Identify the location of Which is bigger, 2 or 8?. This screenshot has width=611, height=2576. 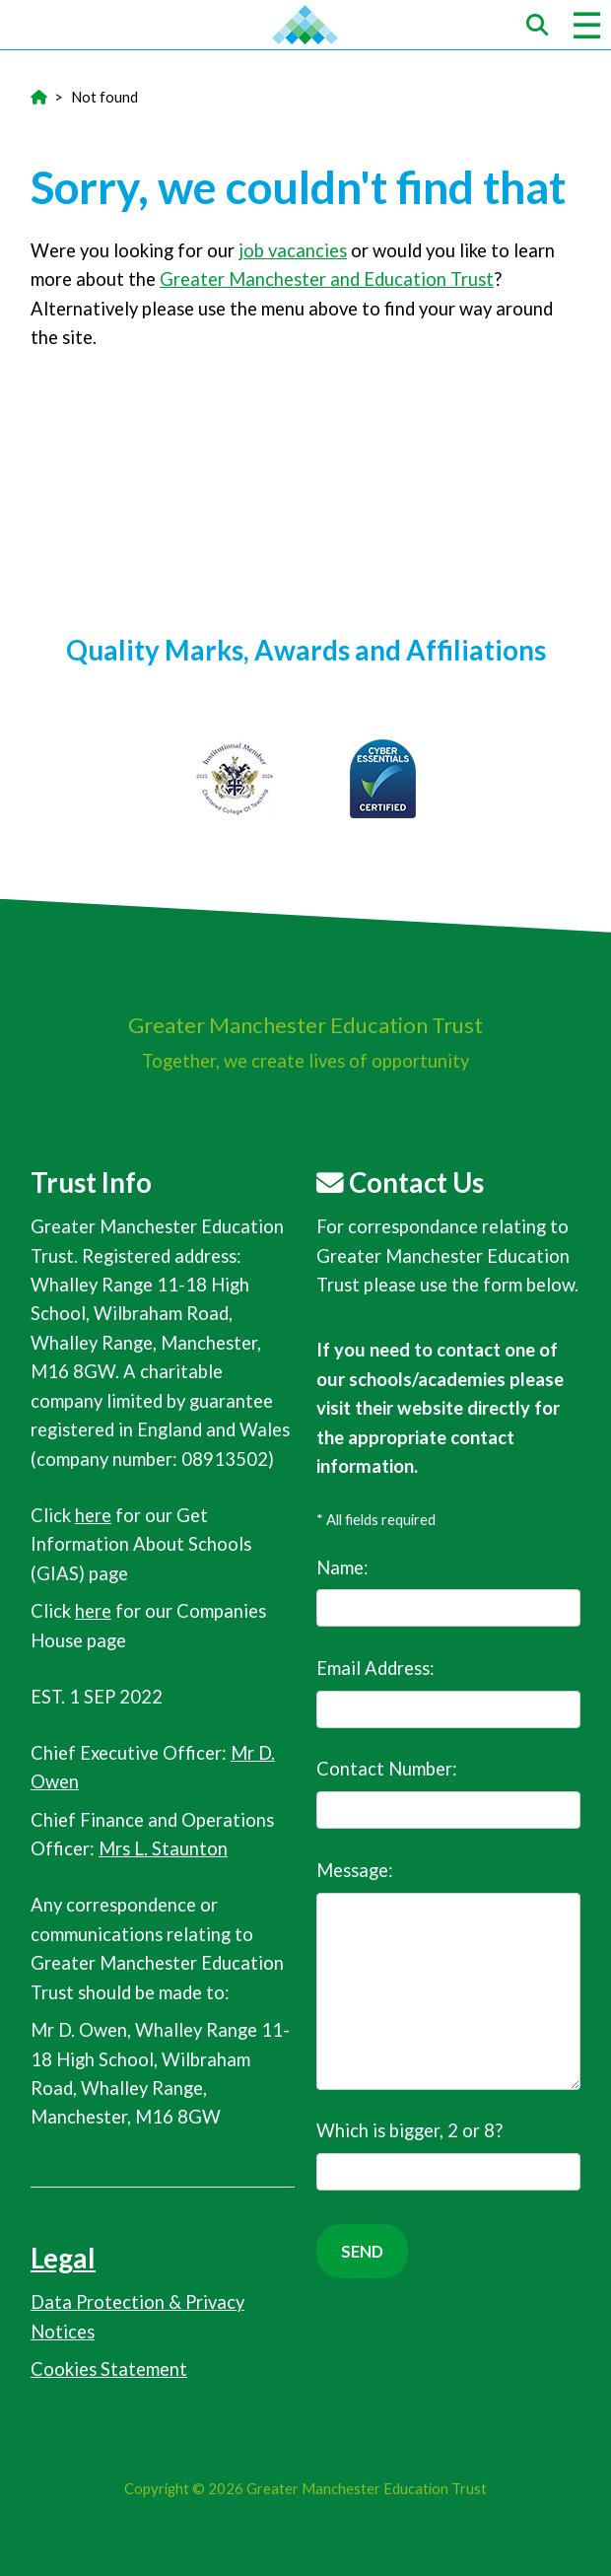
(448, 2155).